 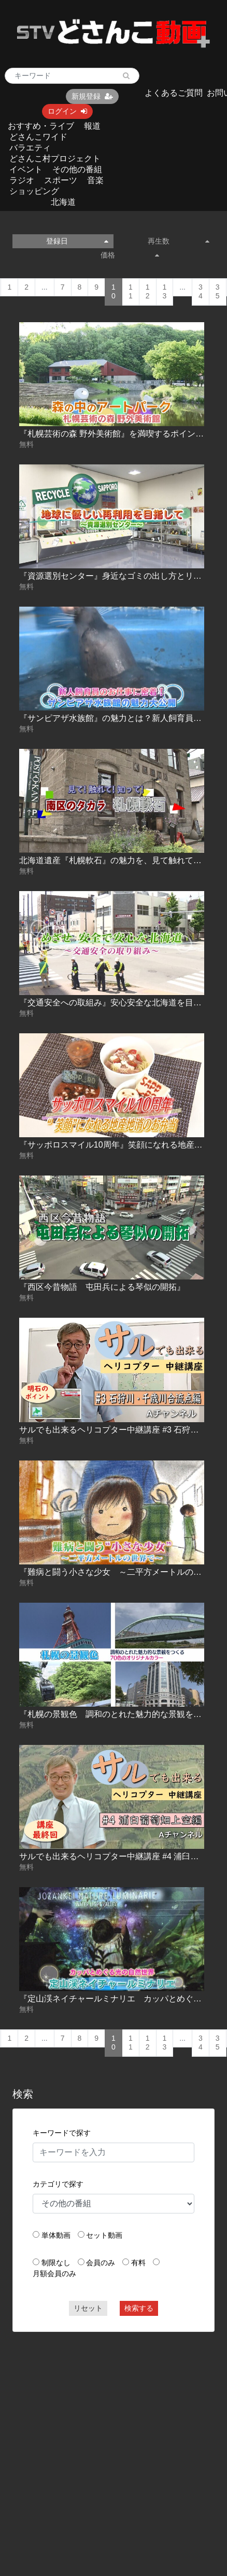 What do you see at coordinates (63, 202) in the screenshot?
I see `北海道` at bounding box center [63, 202].